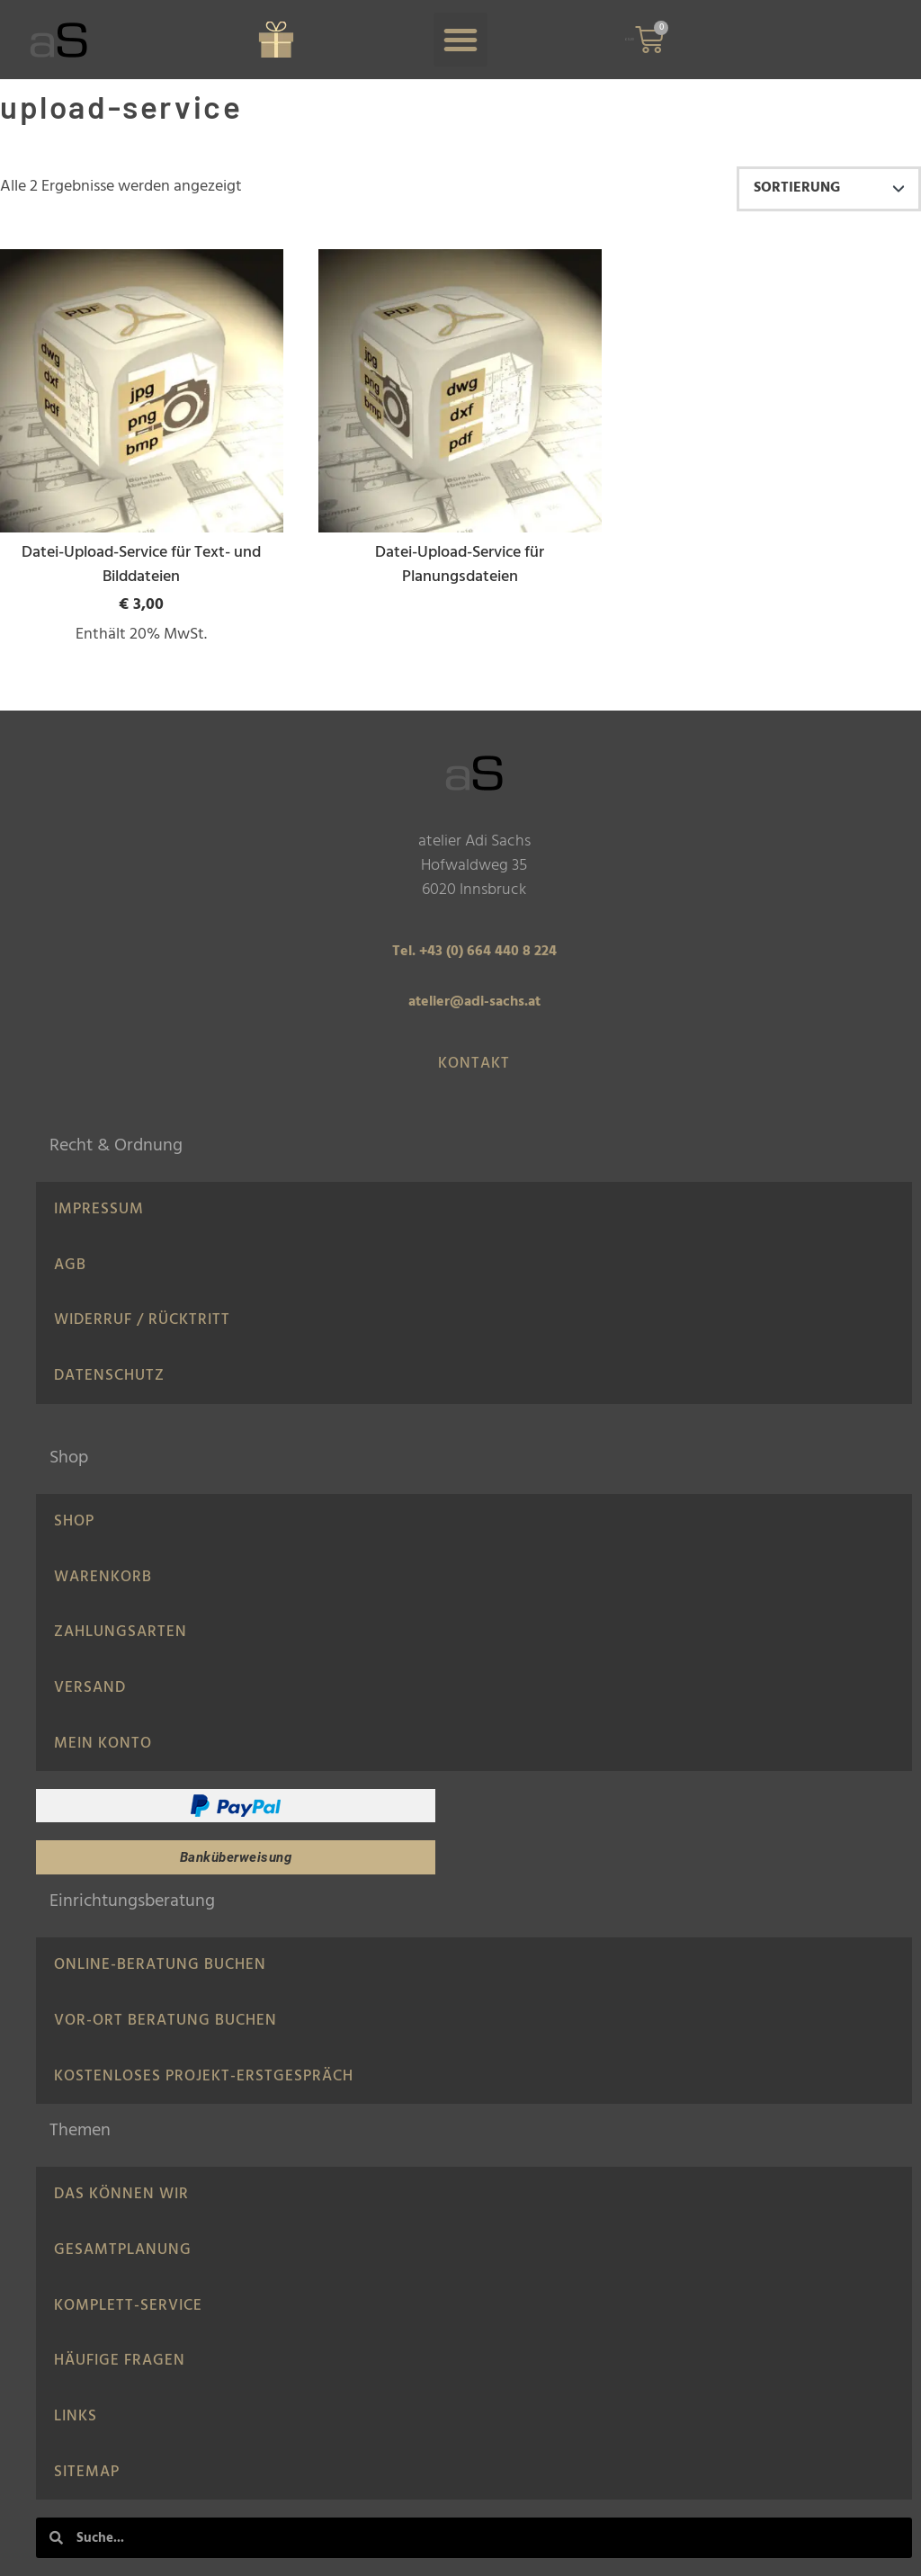 This screenshot has width=921, height=2576. I want to click on Komplett-Service, so click(128, 2306).